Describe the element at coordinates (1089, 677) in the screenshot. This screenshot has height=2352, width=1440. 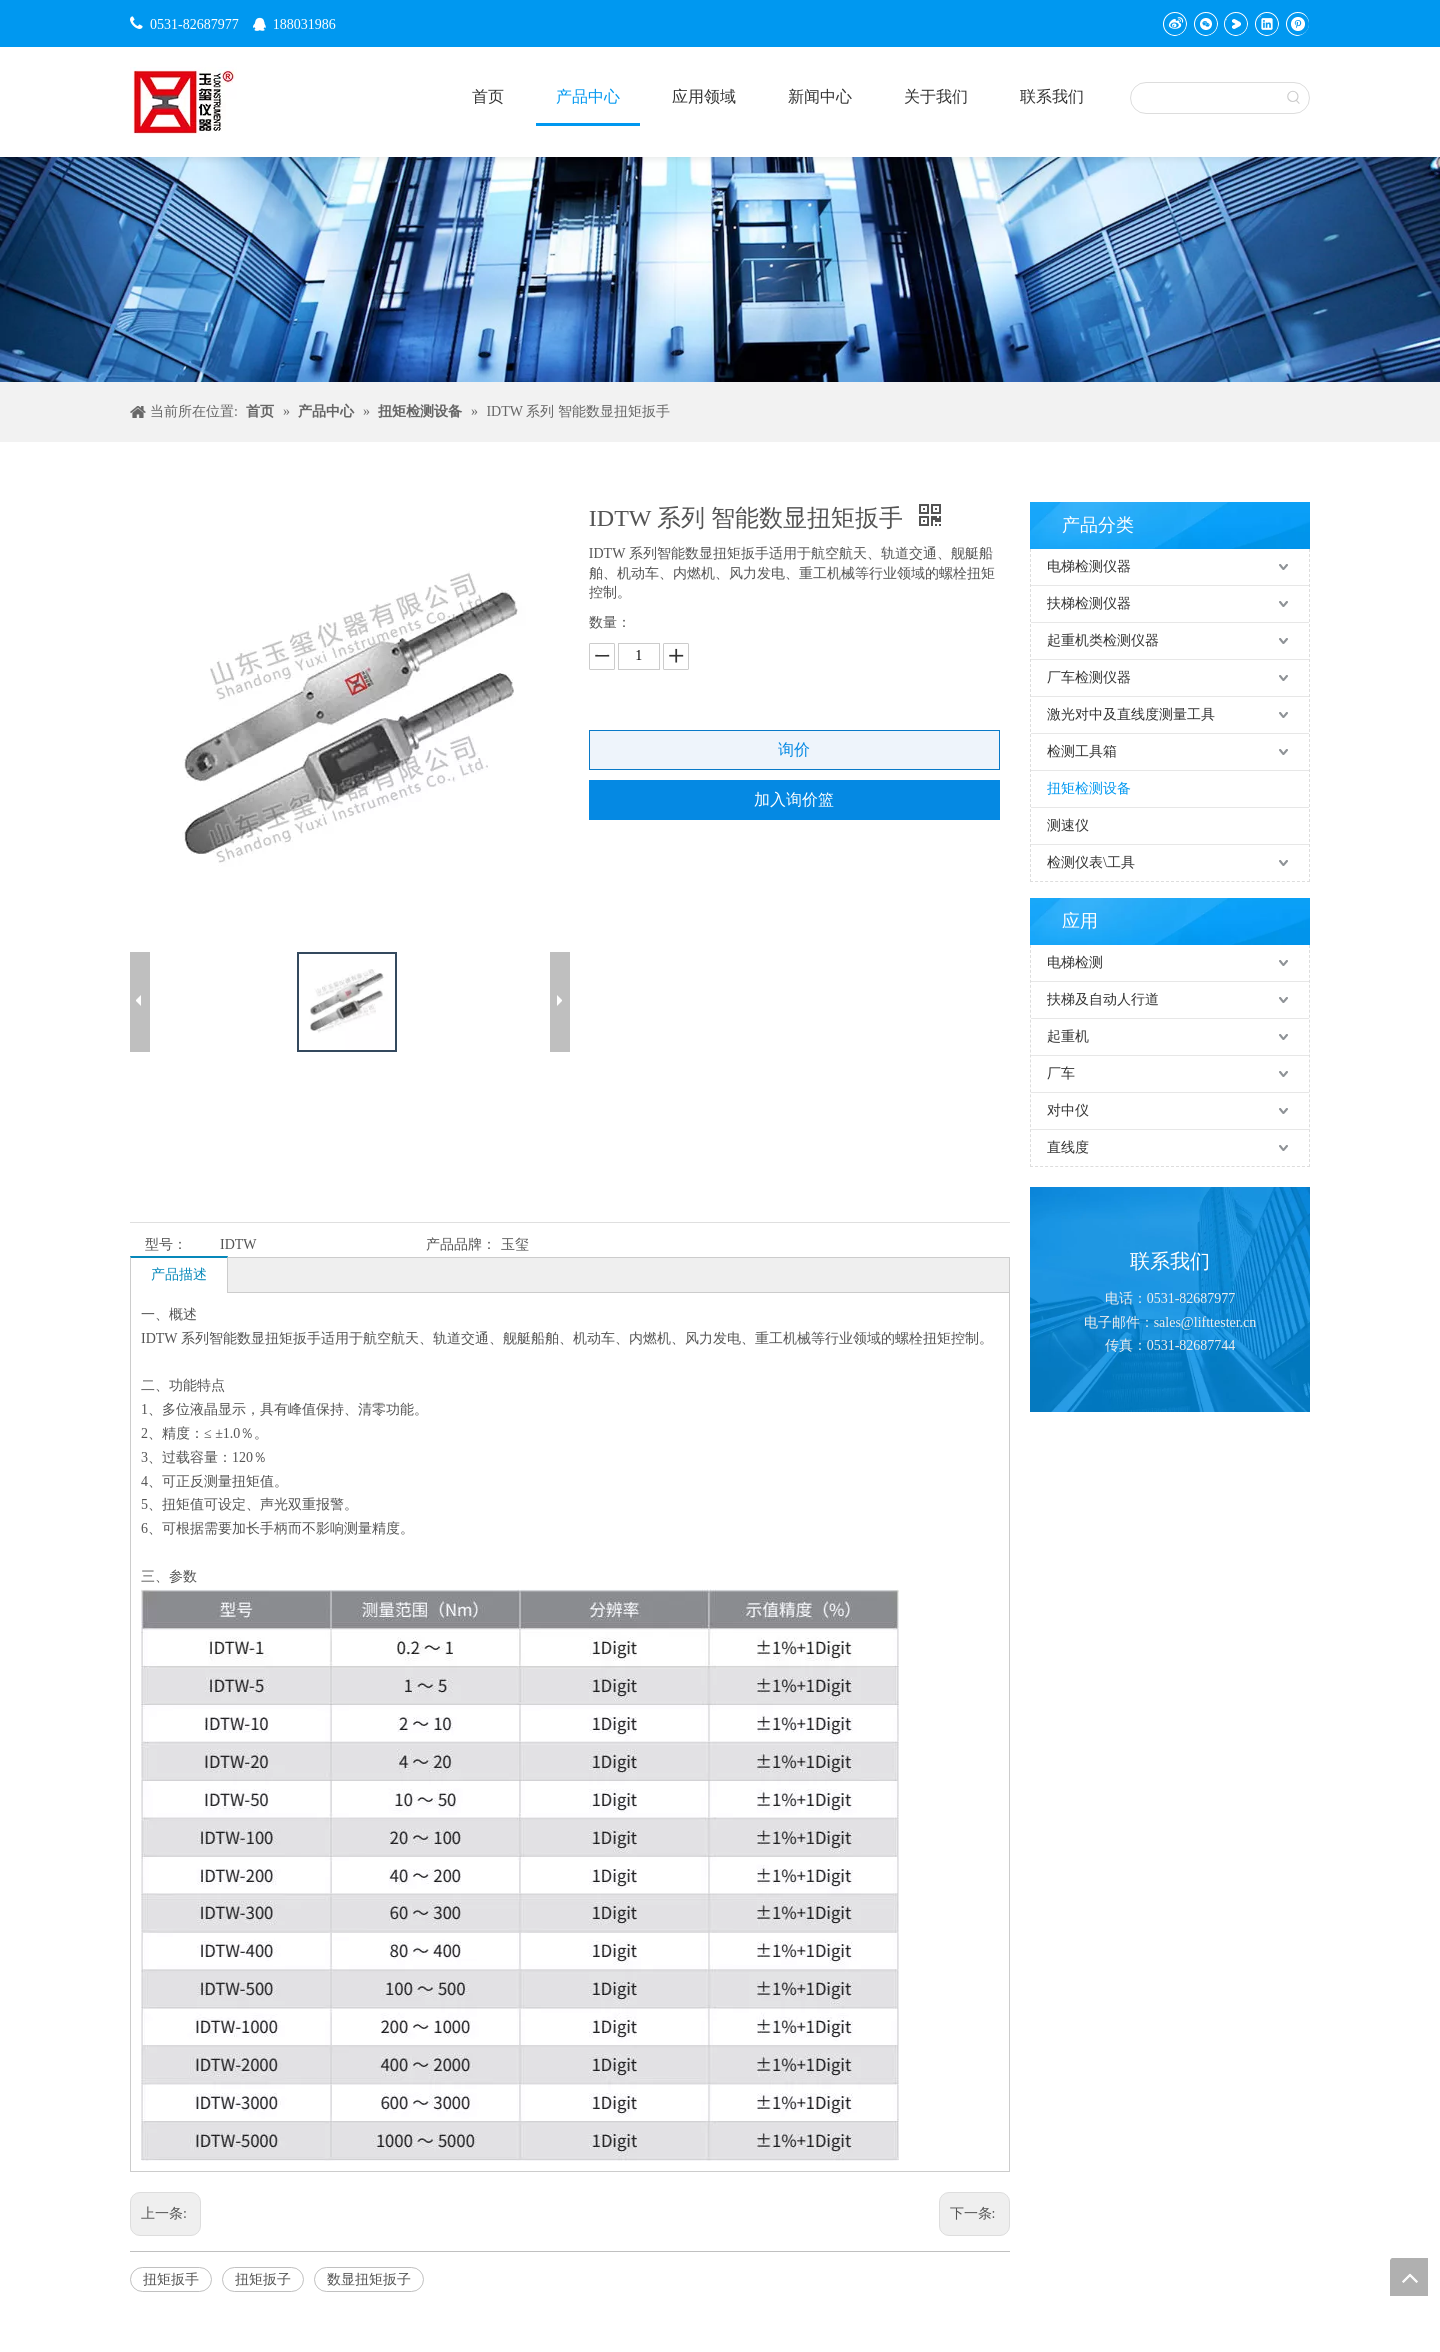
I see `厂车检测仪器` at that location.